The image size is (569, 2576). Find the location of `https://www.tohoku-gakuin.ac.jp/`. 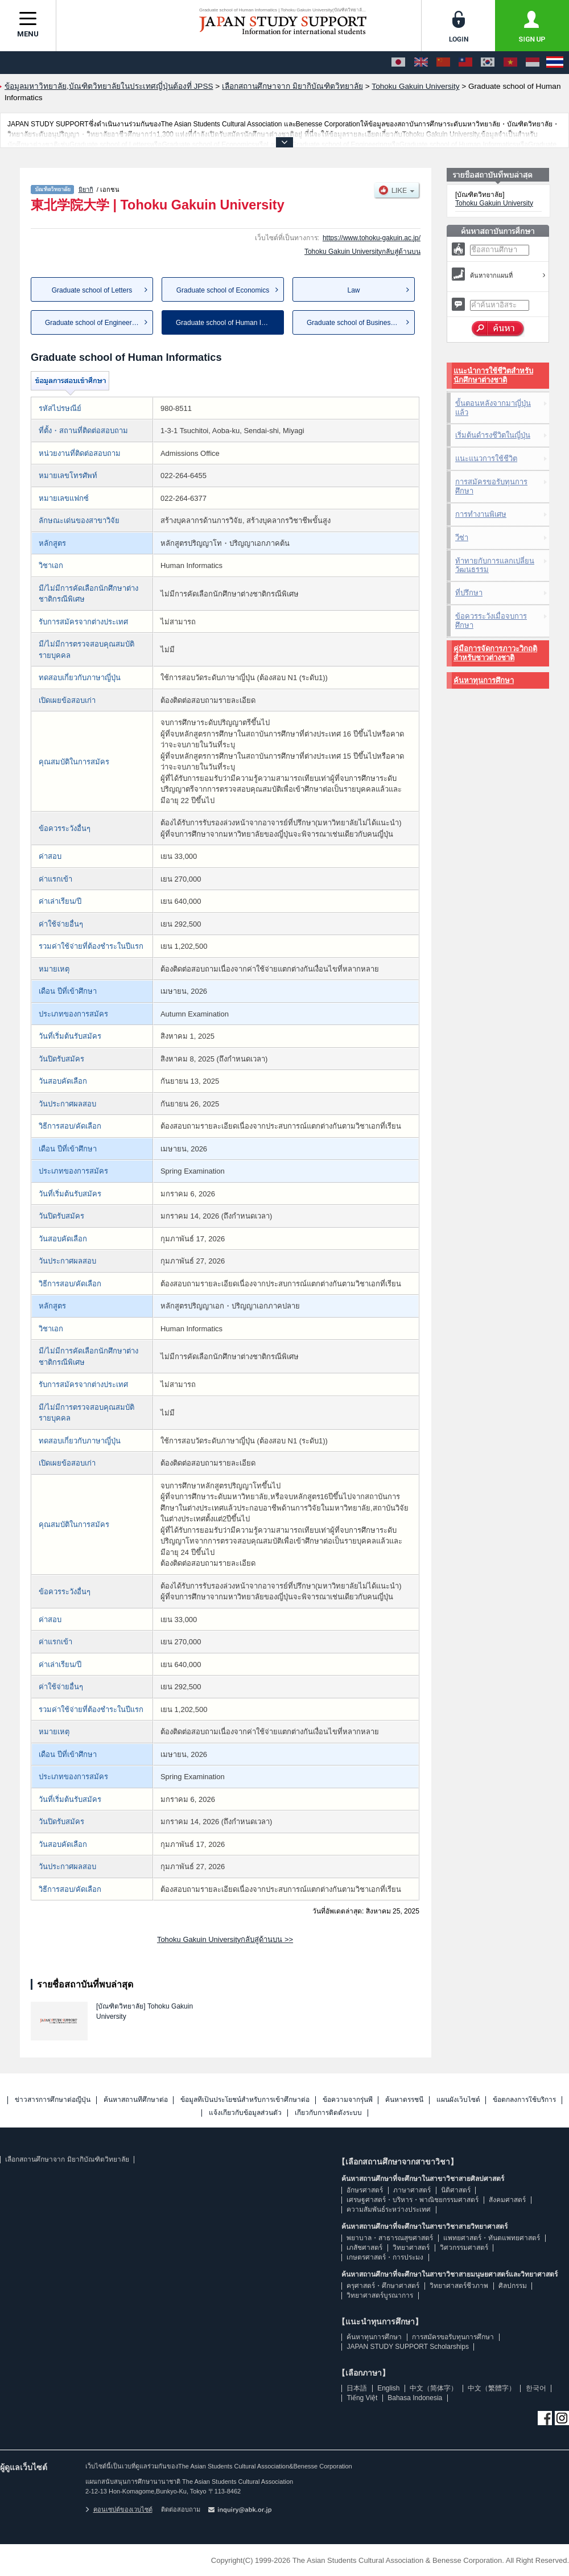

https://www.tohoku-gakuin.ac.jp/ is located at coordinates (371, 238).